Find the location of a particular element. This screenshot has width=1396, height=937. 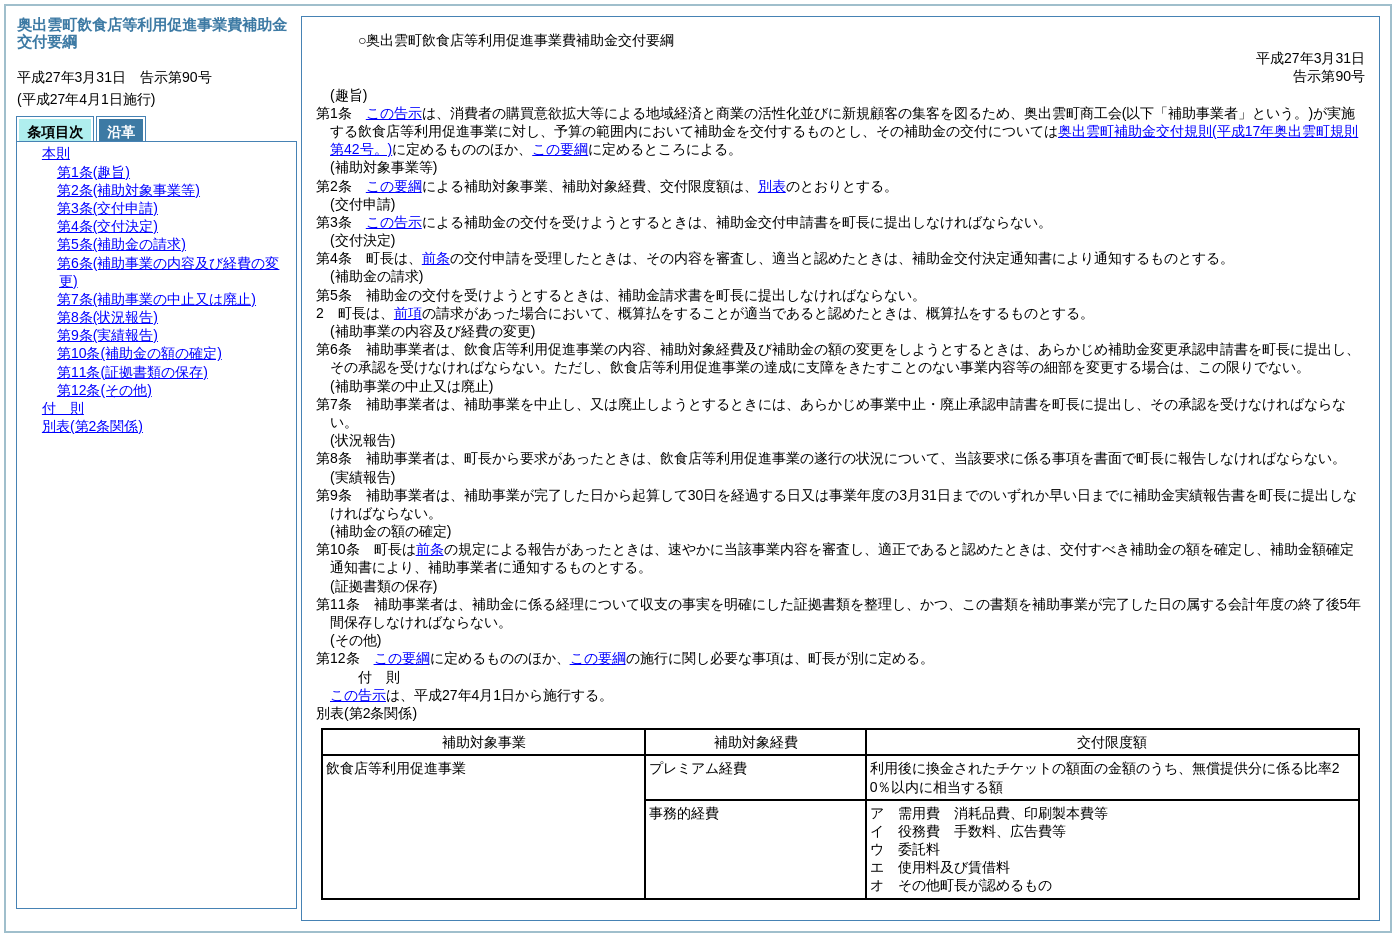

前項 is located at coordinates (408, 313).